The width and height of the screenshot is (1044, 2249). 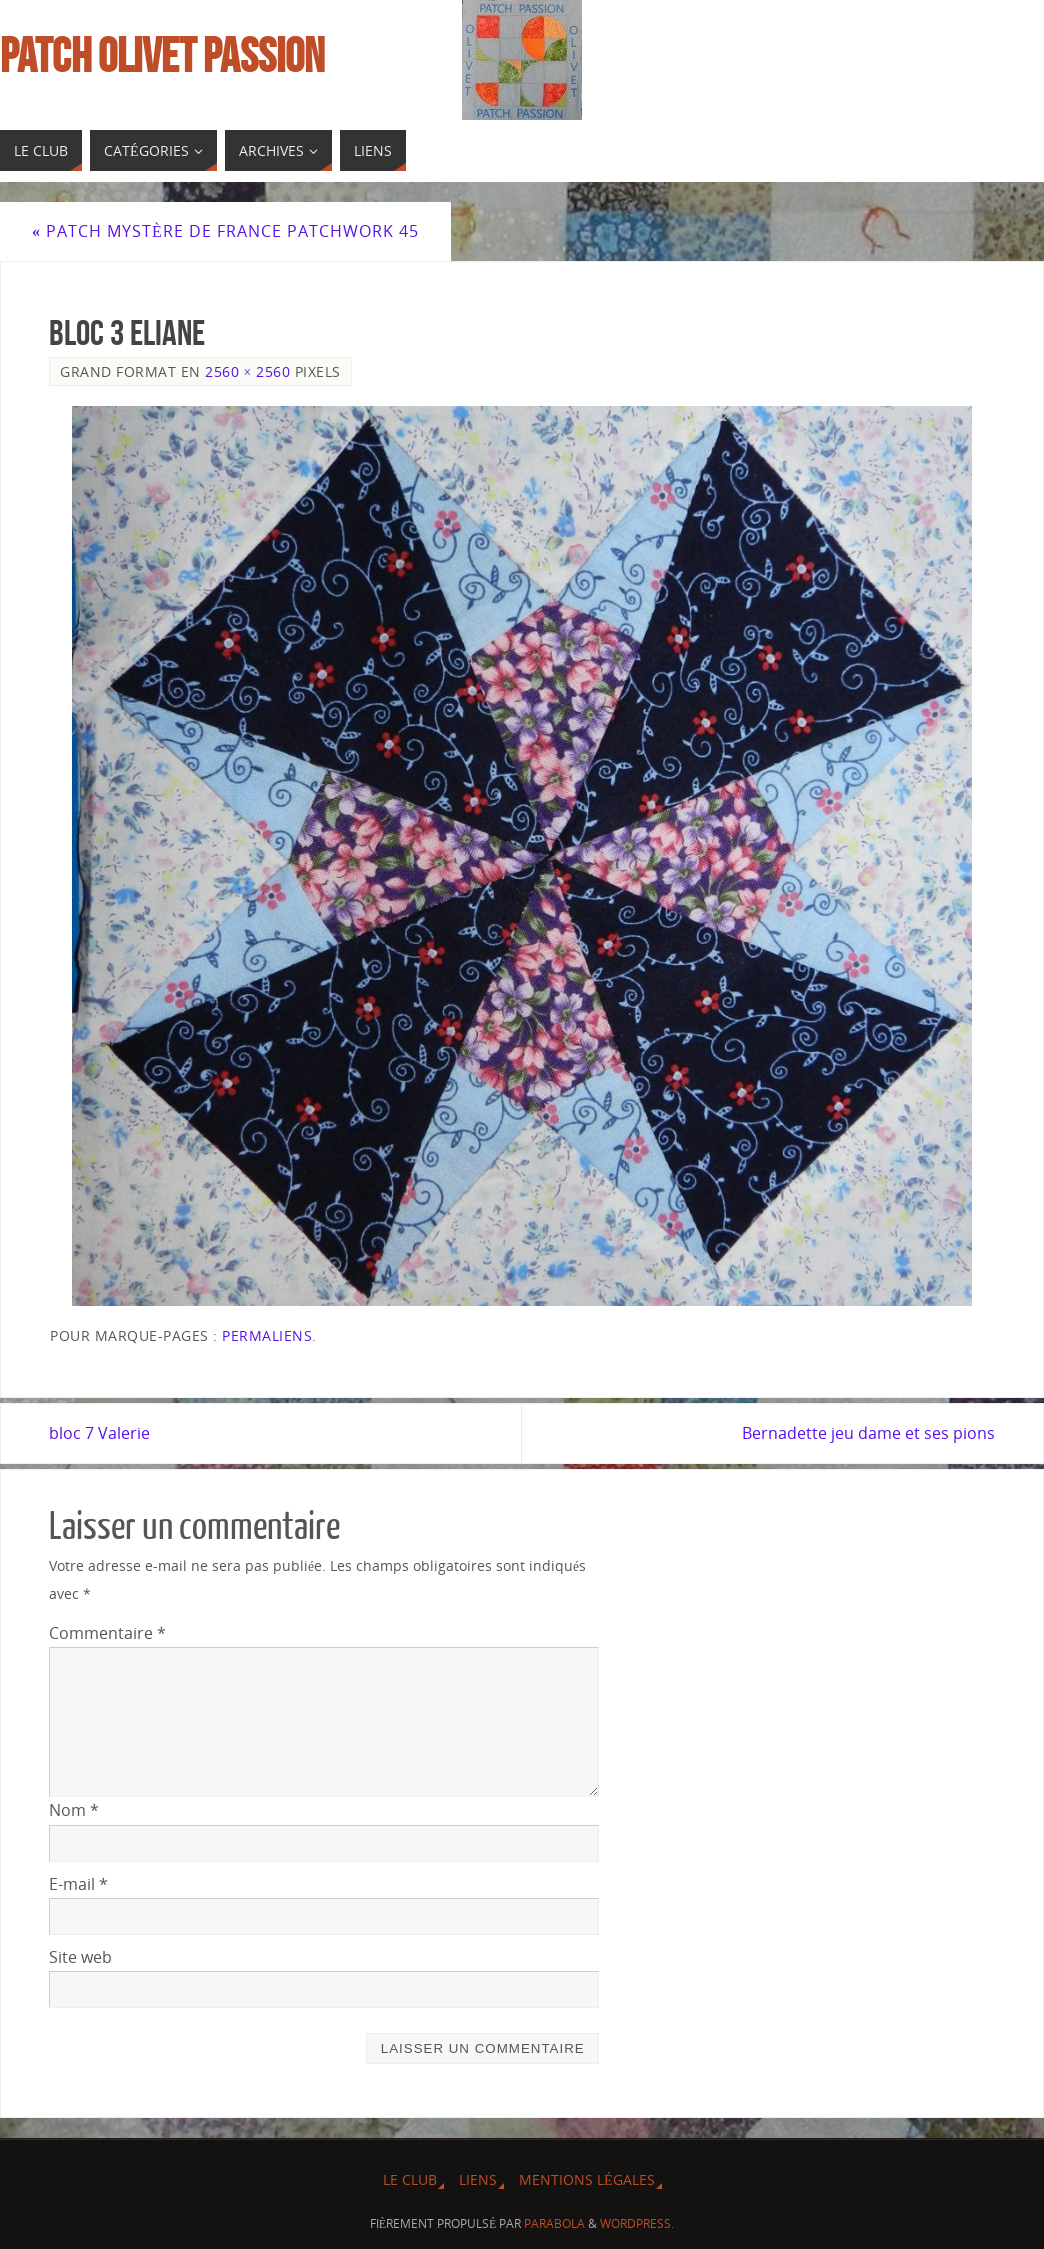 I want to click on Nom, so click(x=74, y=1810).